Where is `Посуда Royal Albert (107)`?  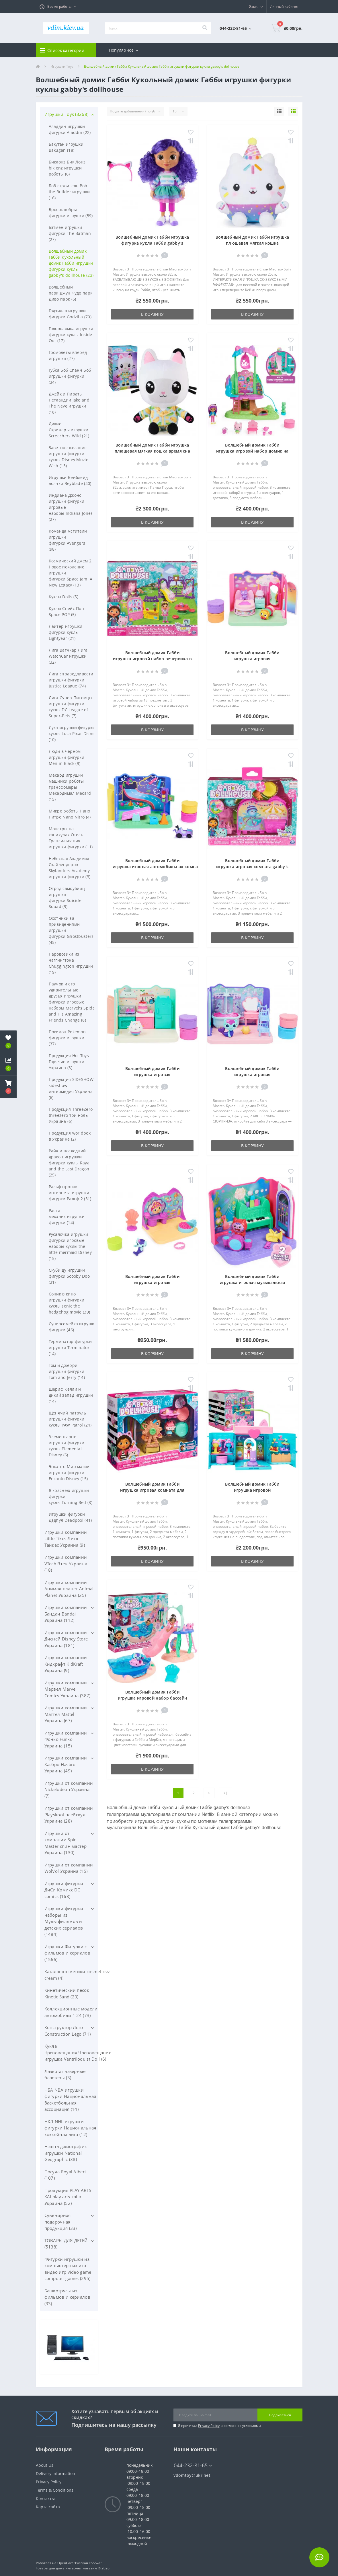 Посуда Royal Albert (107) is located at coordinates (65, 2175).